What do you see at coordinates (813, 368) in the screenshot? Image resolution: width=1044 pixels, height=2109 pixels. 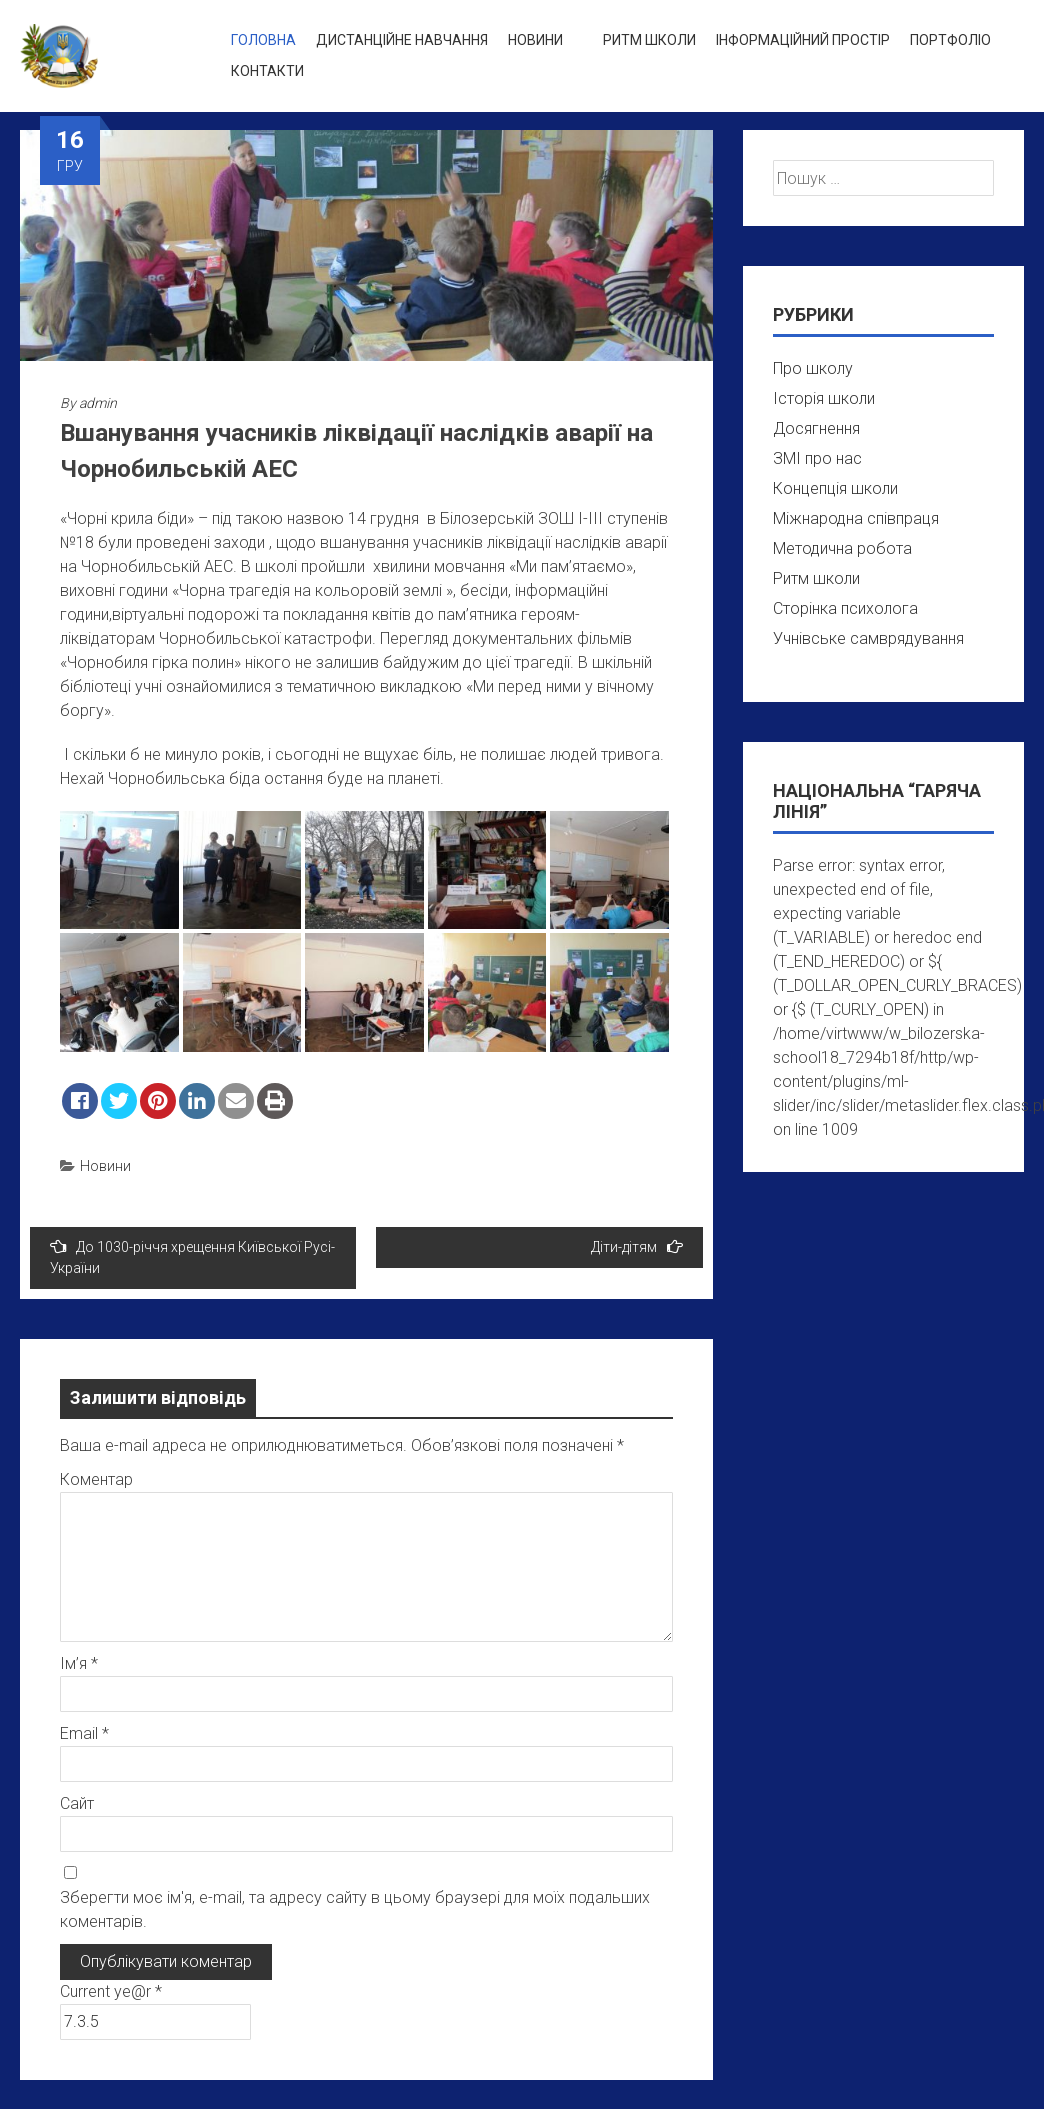 I see `Про школу` at bounding box center [813, 368].